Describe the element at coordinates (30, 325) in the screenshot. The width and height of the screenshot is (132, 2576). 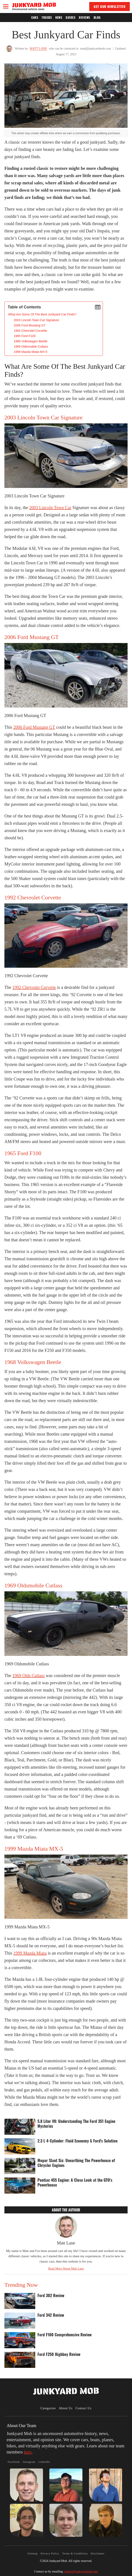
I see `2006 Ford Mustang GT` at that location.